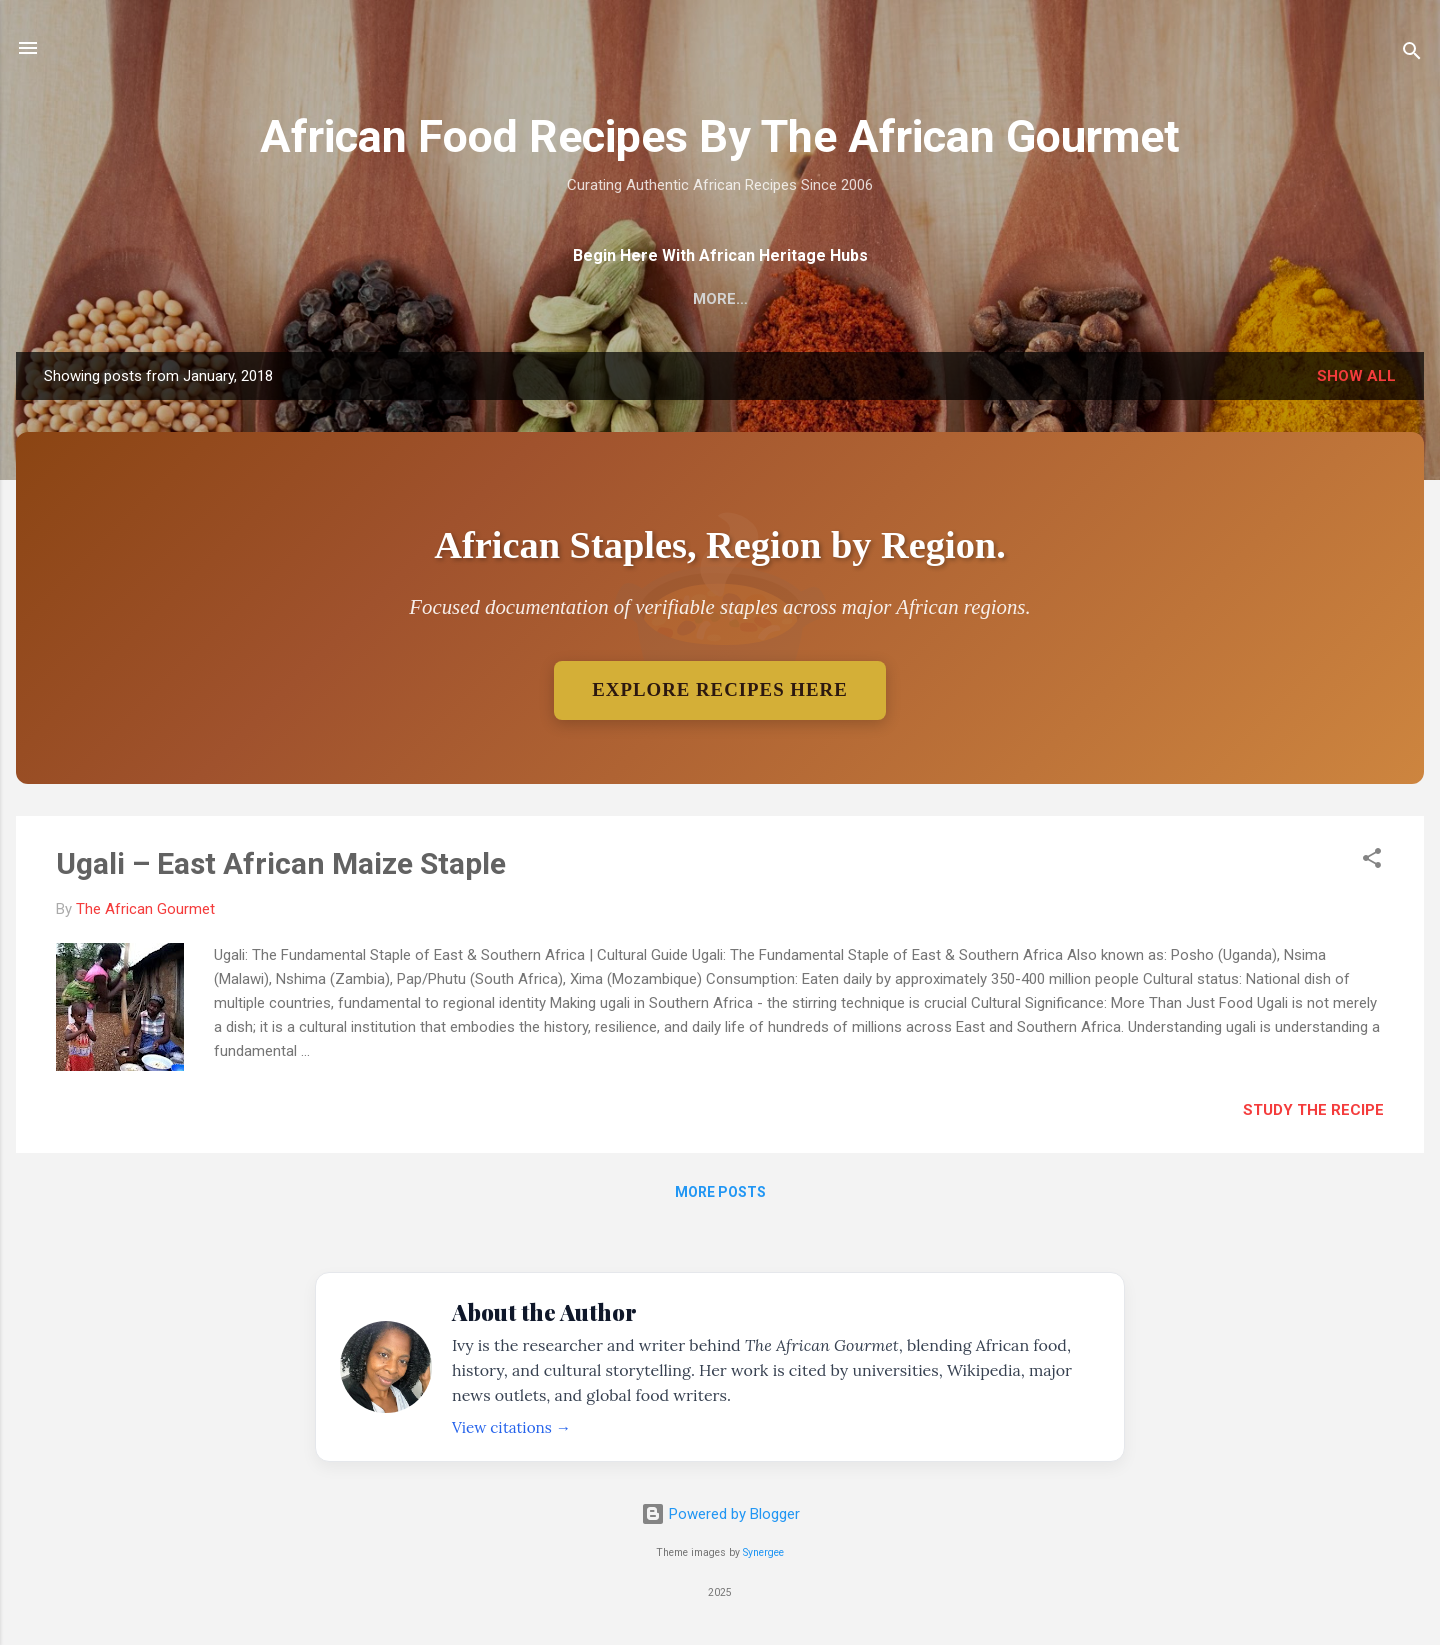 Image resolution: width=1440 pixels, height=1645 pixels. What do you see at coordinates (1356, 376) in the screenshot?
I see `Show all` at bounding box center [1356, 376].